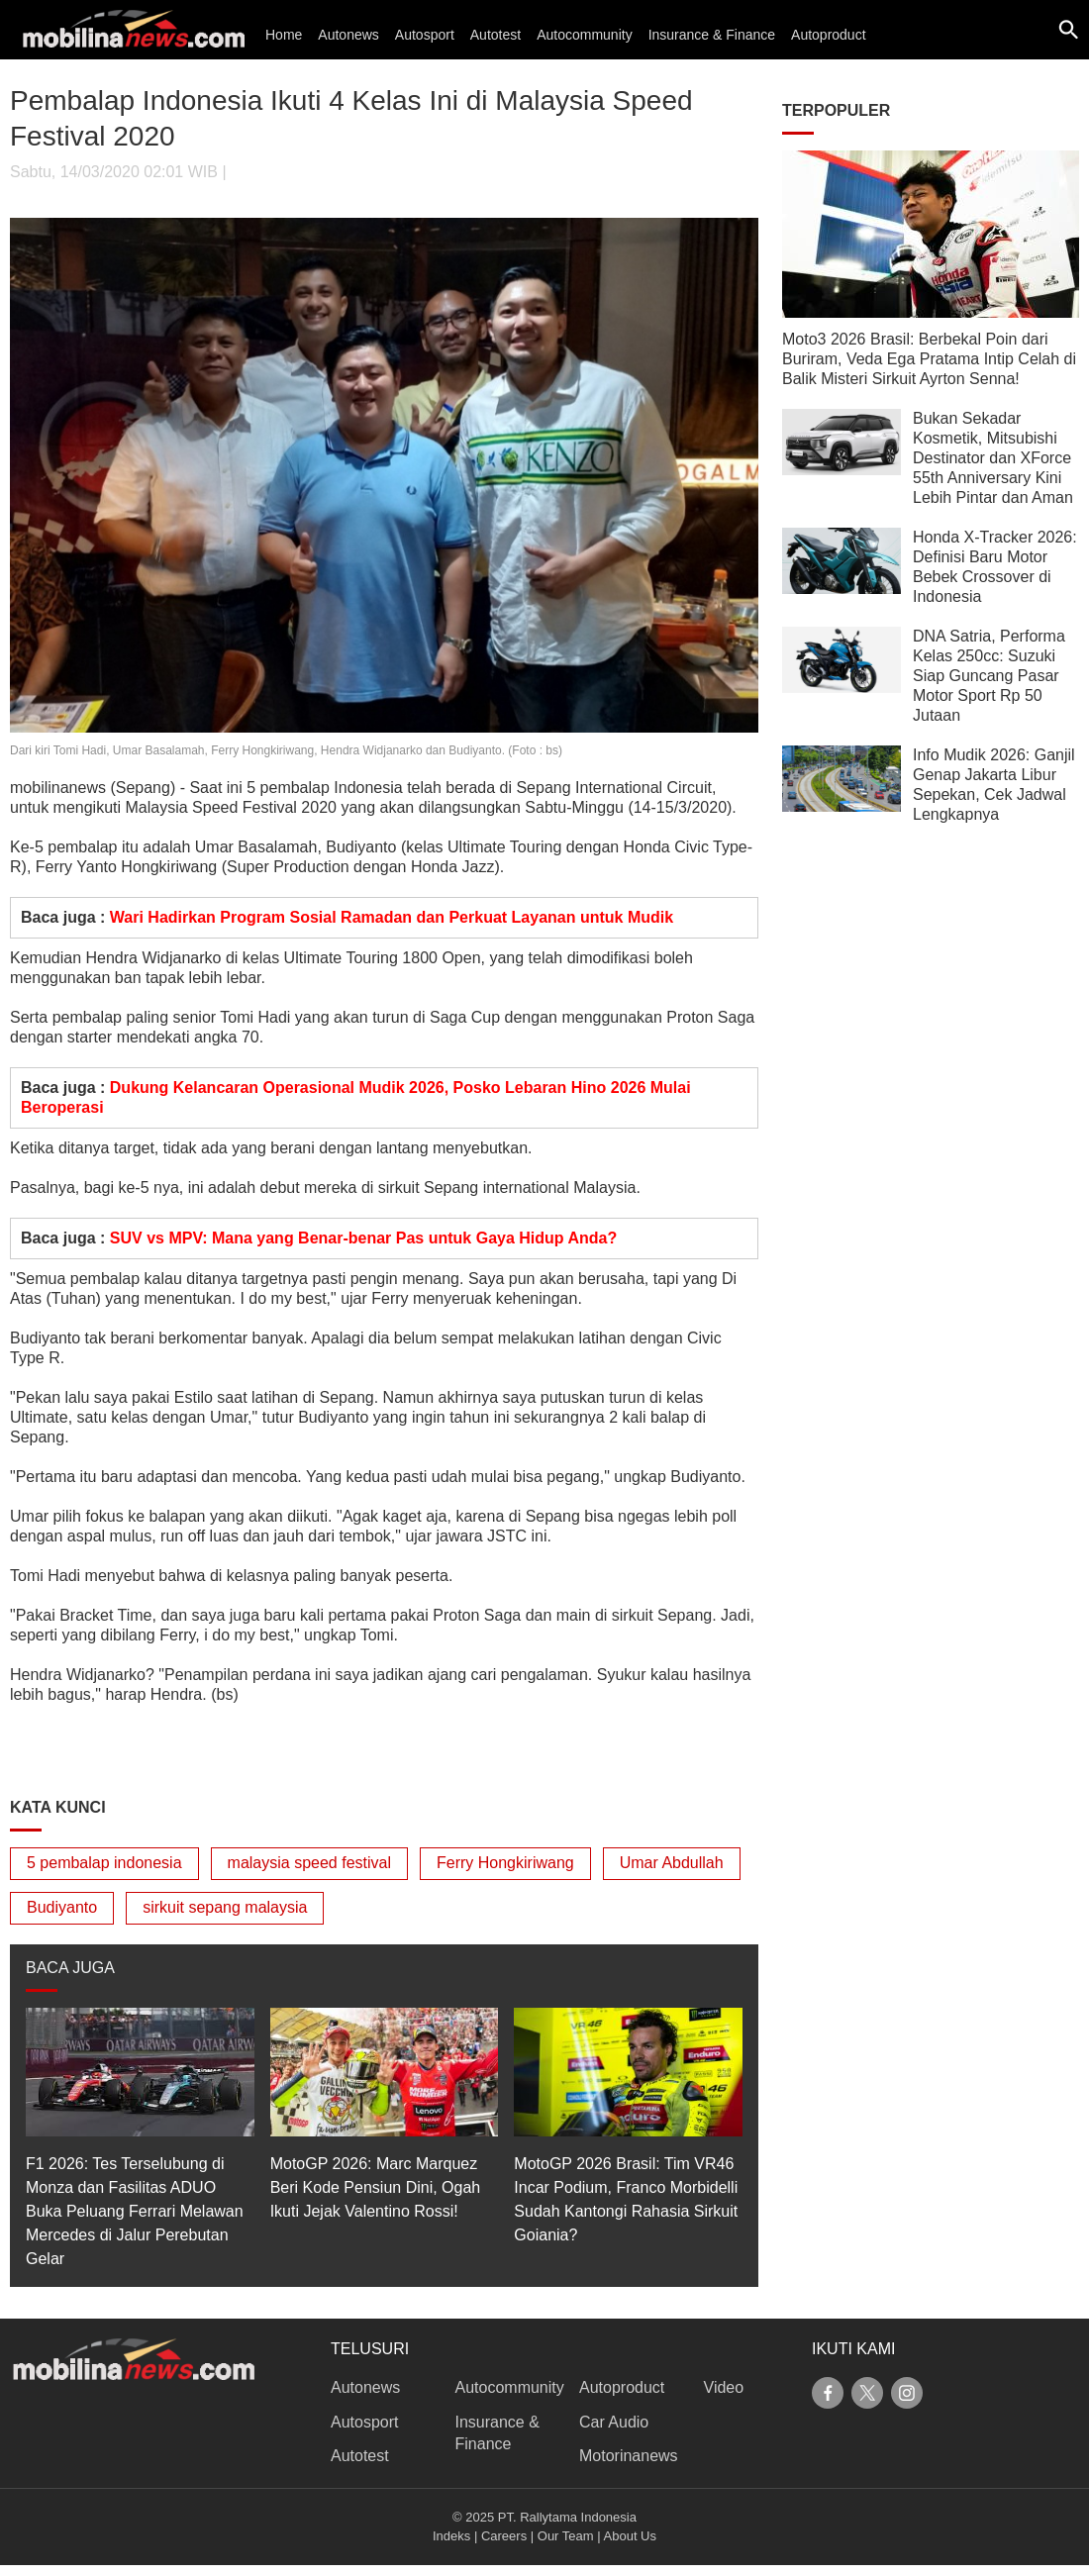 This screenshot has height=2576, width=1089. What do you see at coordinates (309, 1862) in the screenshot?
I see `malaysia speed festival` at bounding box center [309, 1862].